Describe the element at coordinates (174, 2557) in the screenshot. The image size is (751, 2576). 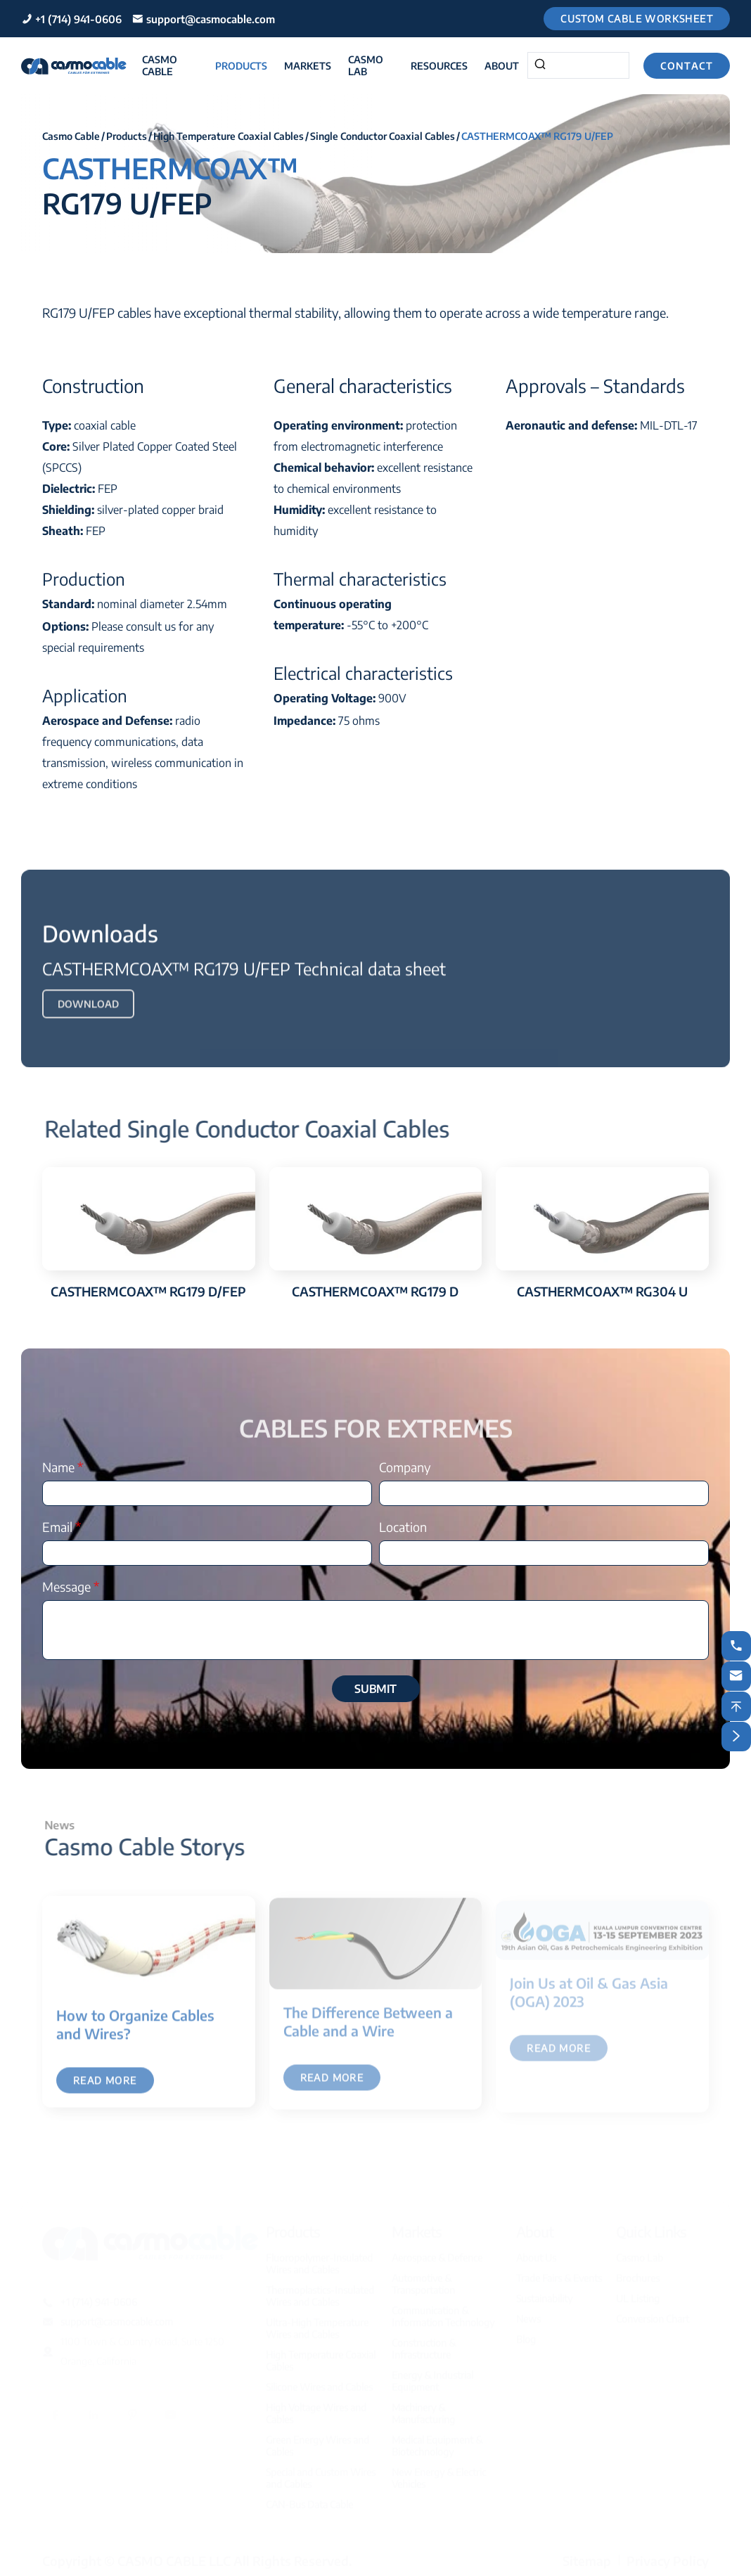
I see `CASMO CABLE LLC` at that location.